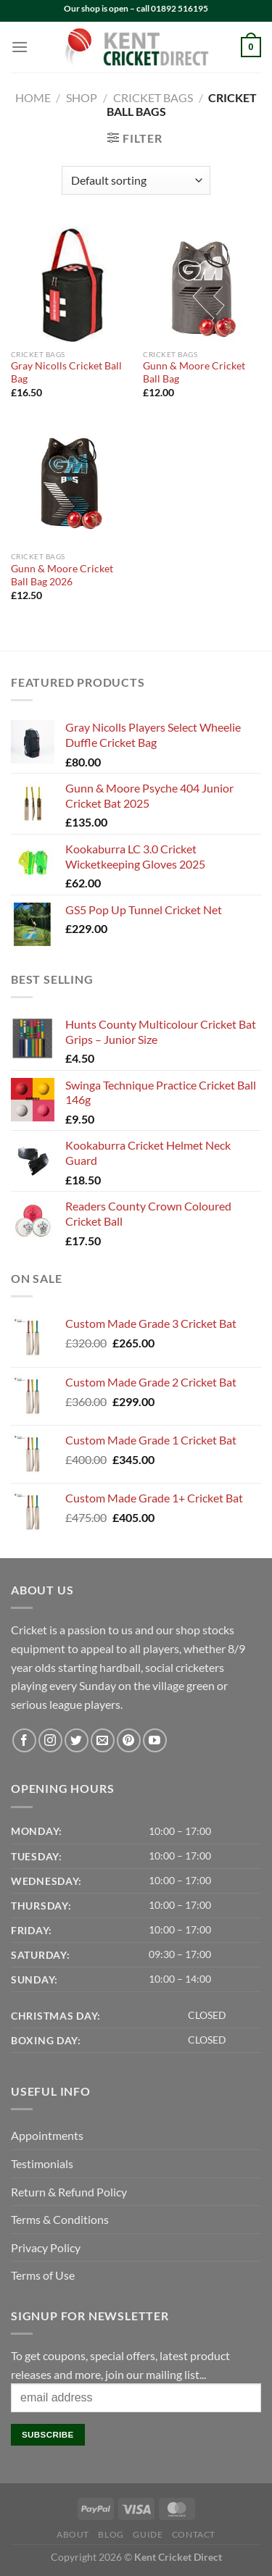  What do you see at coordinates (62, 575) in the screenshot?
I see `Gunn & Moore Cricket Ball Bag 2026` at bounding box center [62, 575].